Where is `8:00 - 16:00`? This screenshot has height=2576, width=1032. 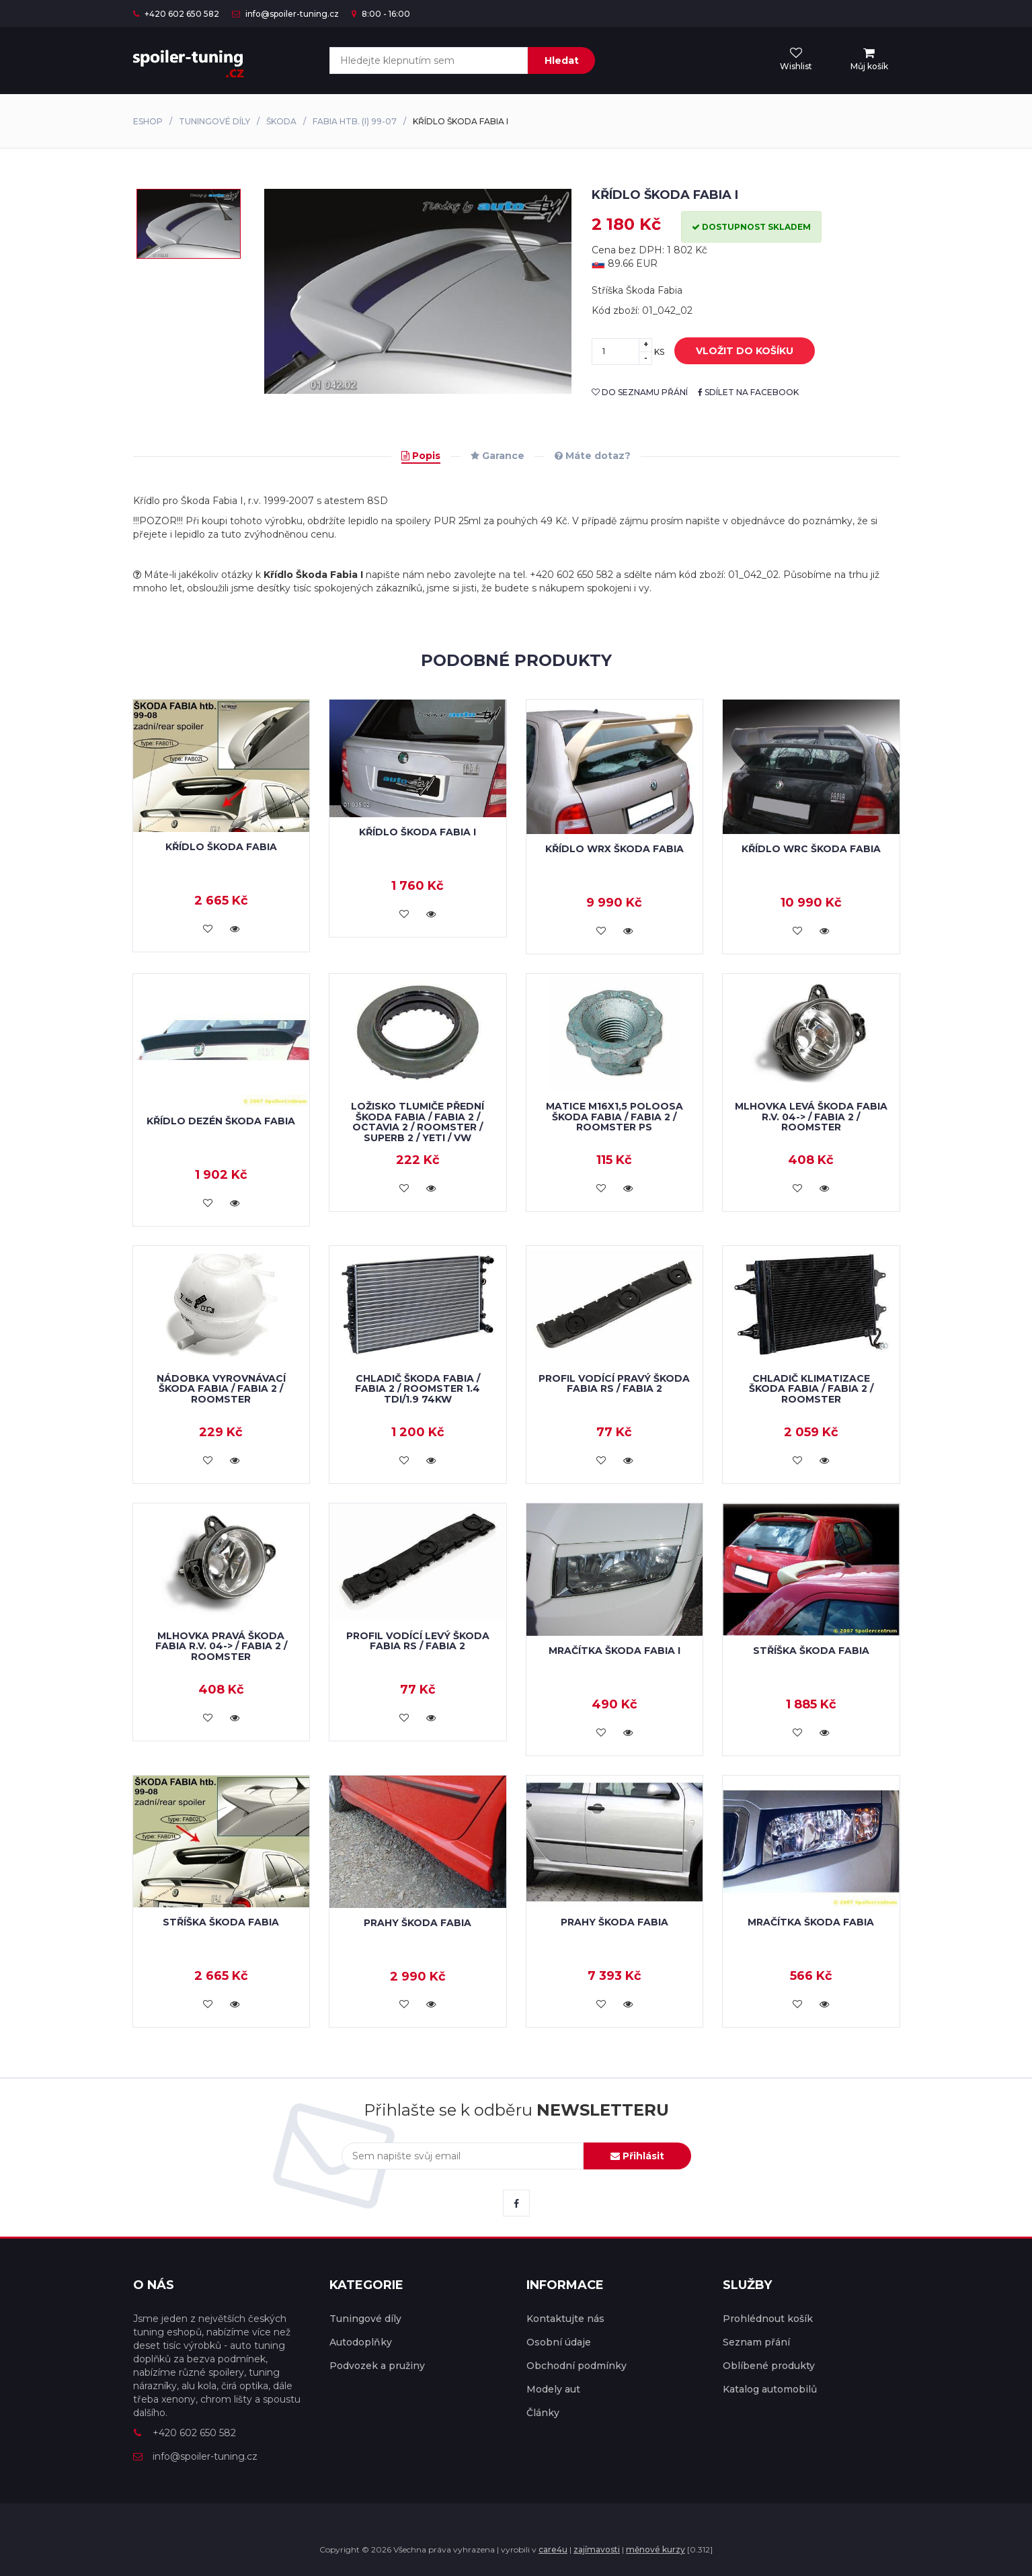
8:00 - 16:00 is located at coordinates (381, 14).